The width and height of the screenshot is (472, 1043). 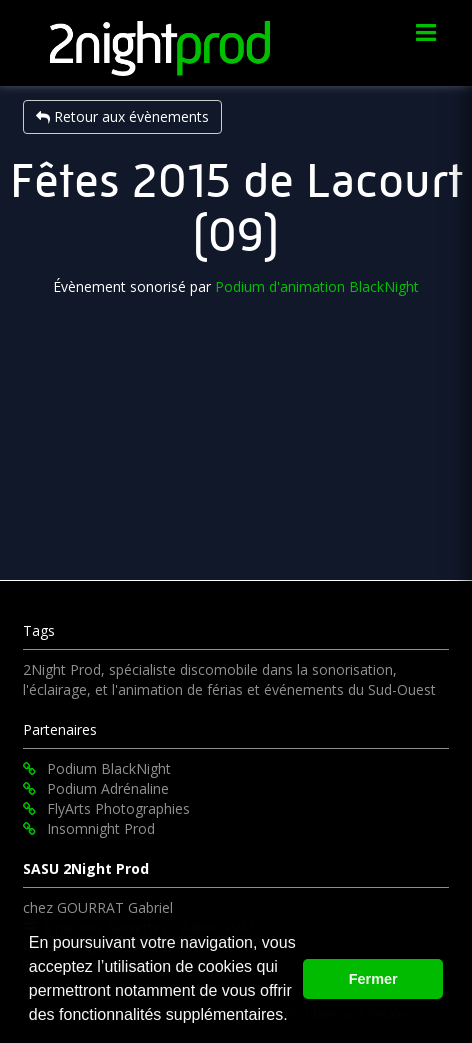 I want to click on Podium BlackNight, so click(x=97, y=768).